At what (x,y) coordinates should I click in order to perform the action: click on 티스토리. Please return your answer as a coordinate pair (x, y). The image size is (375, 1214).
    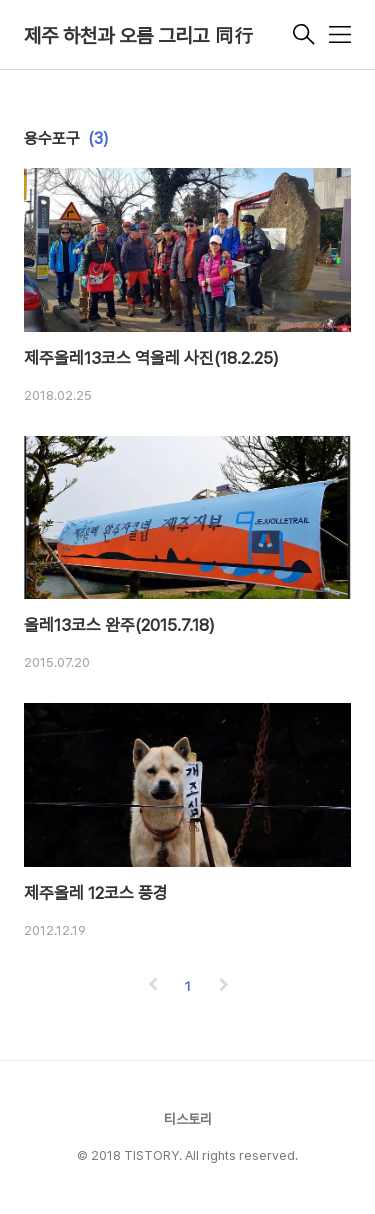
    Looking at the image, I should click on (188, 1119).